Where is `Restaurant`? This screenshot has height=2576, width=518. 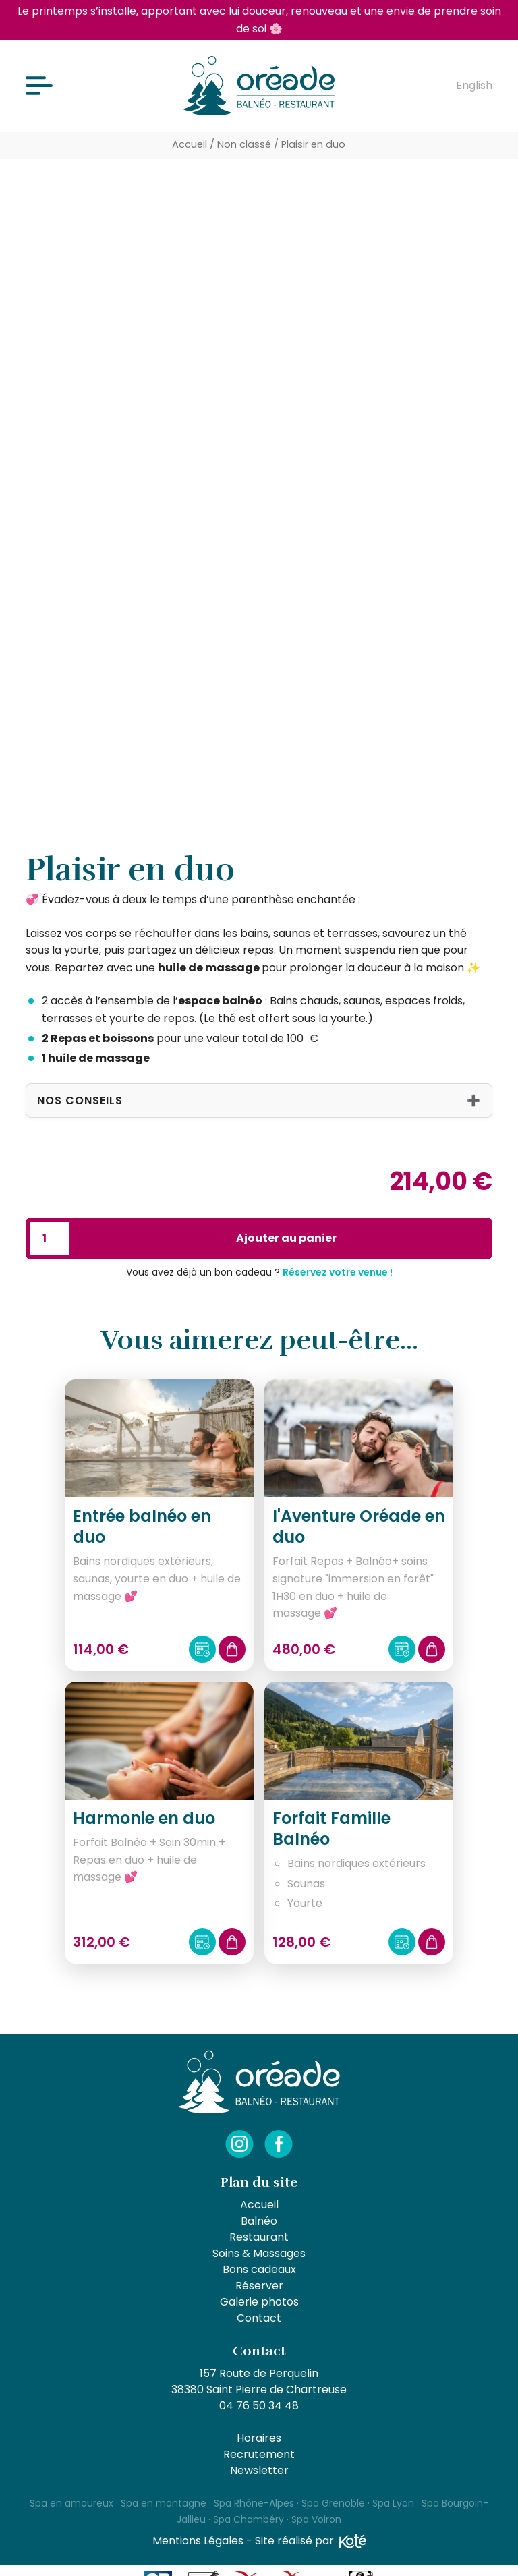
Restaurant is located at coordinates (259, 2237).